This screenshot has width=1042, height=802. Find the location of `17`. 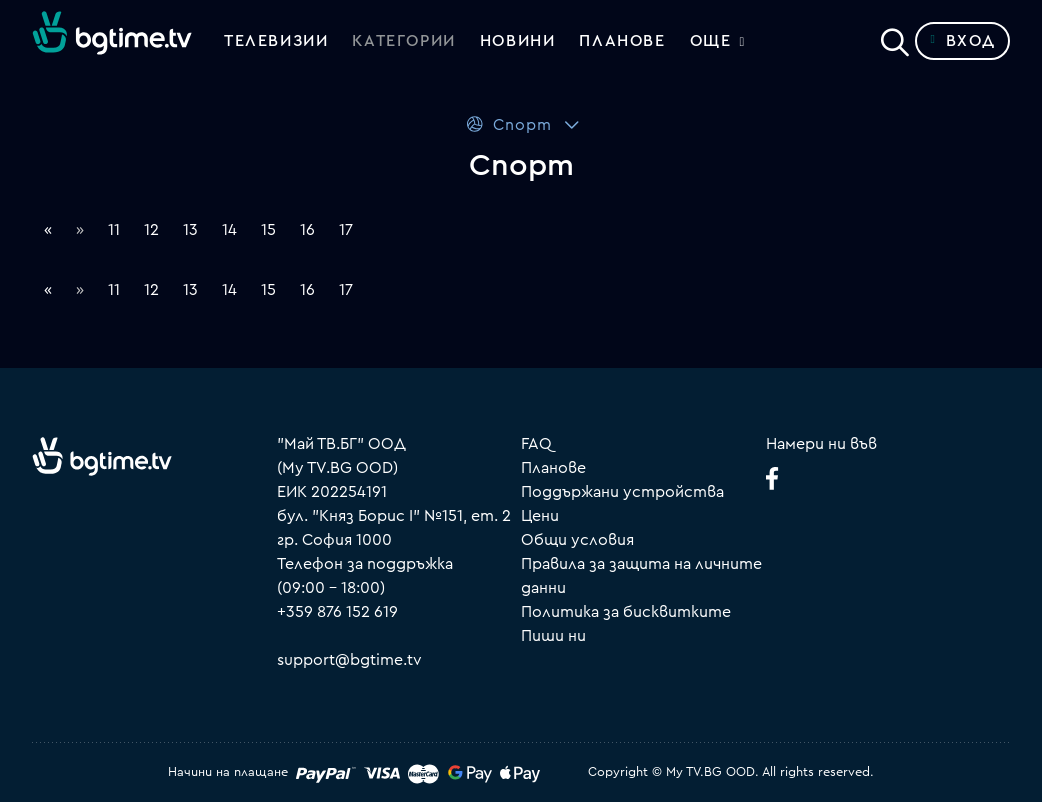

17 is located at coordinates (346, 230).